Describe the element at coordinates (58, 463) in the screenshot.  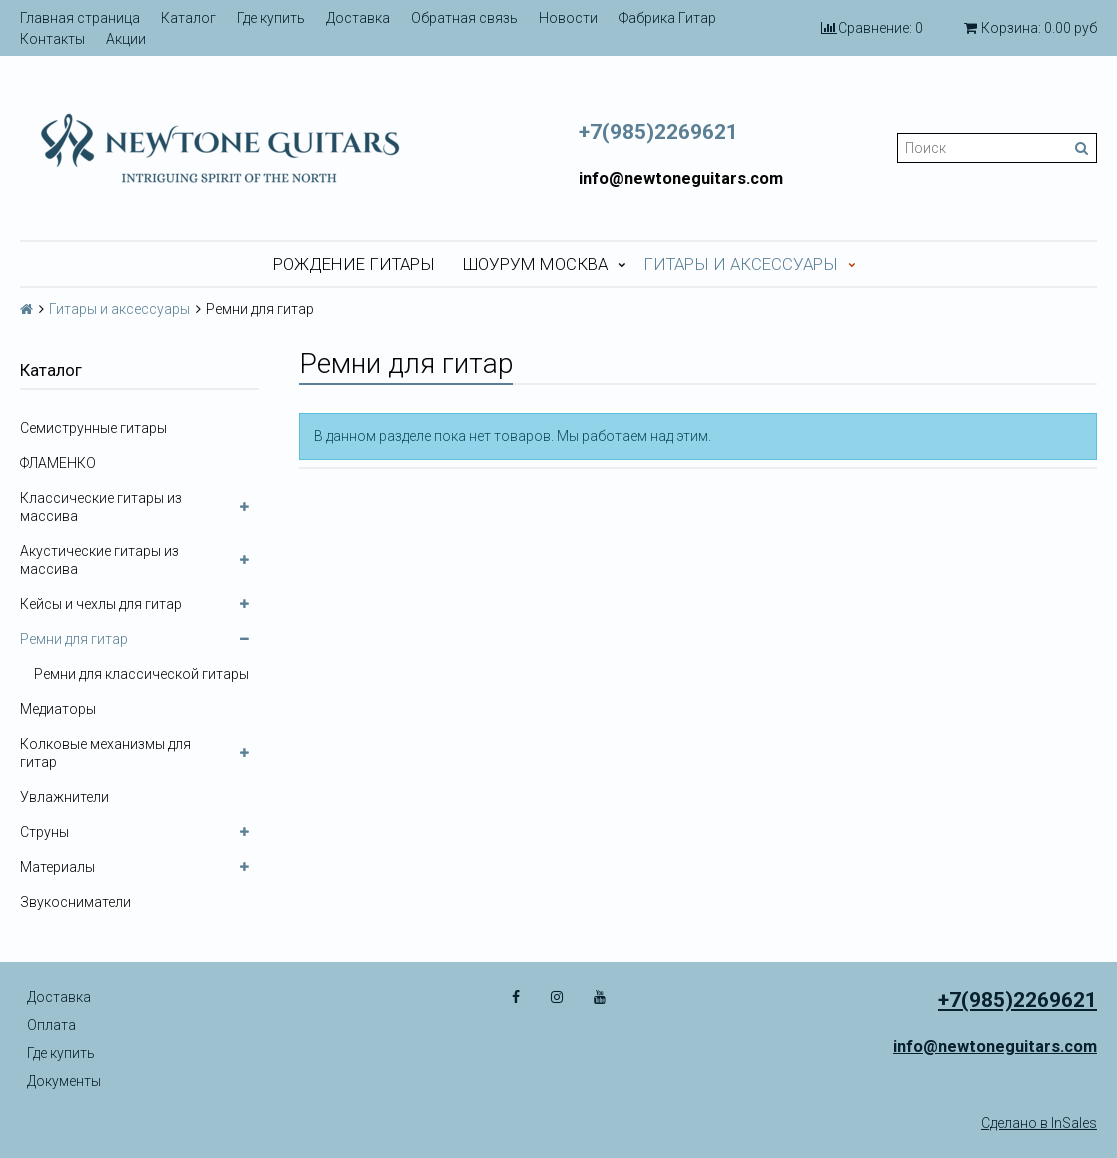
I see `ФЛАМЕНКО` at that location.